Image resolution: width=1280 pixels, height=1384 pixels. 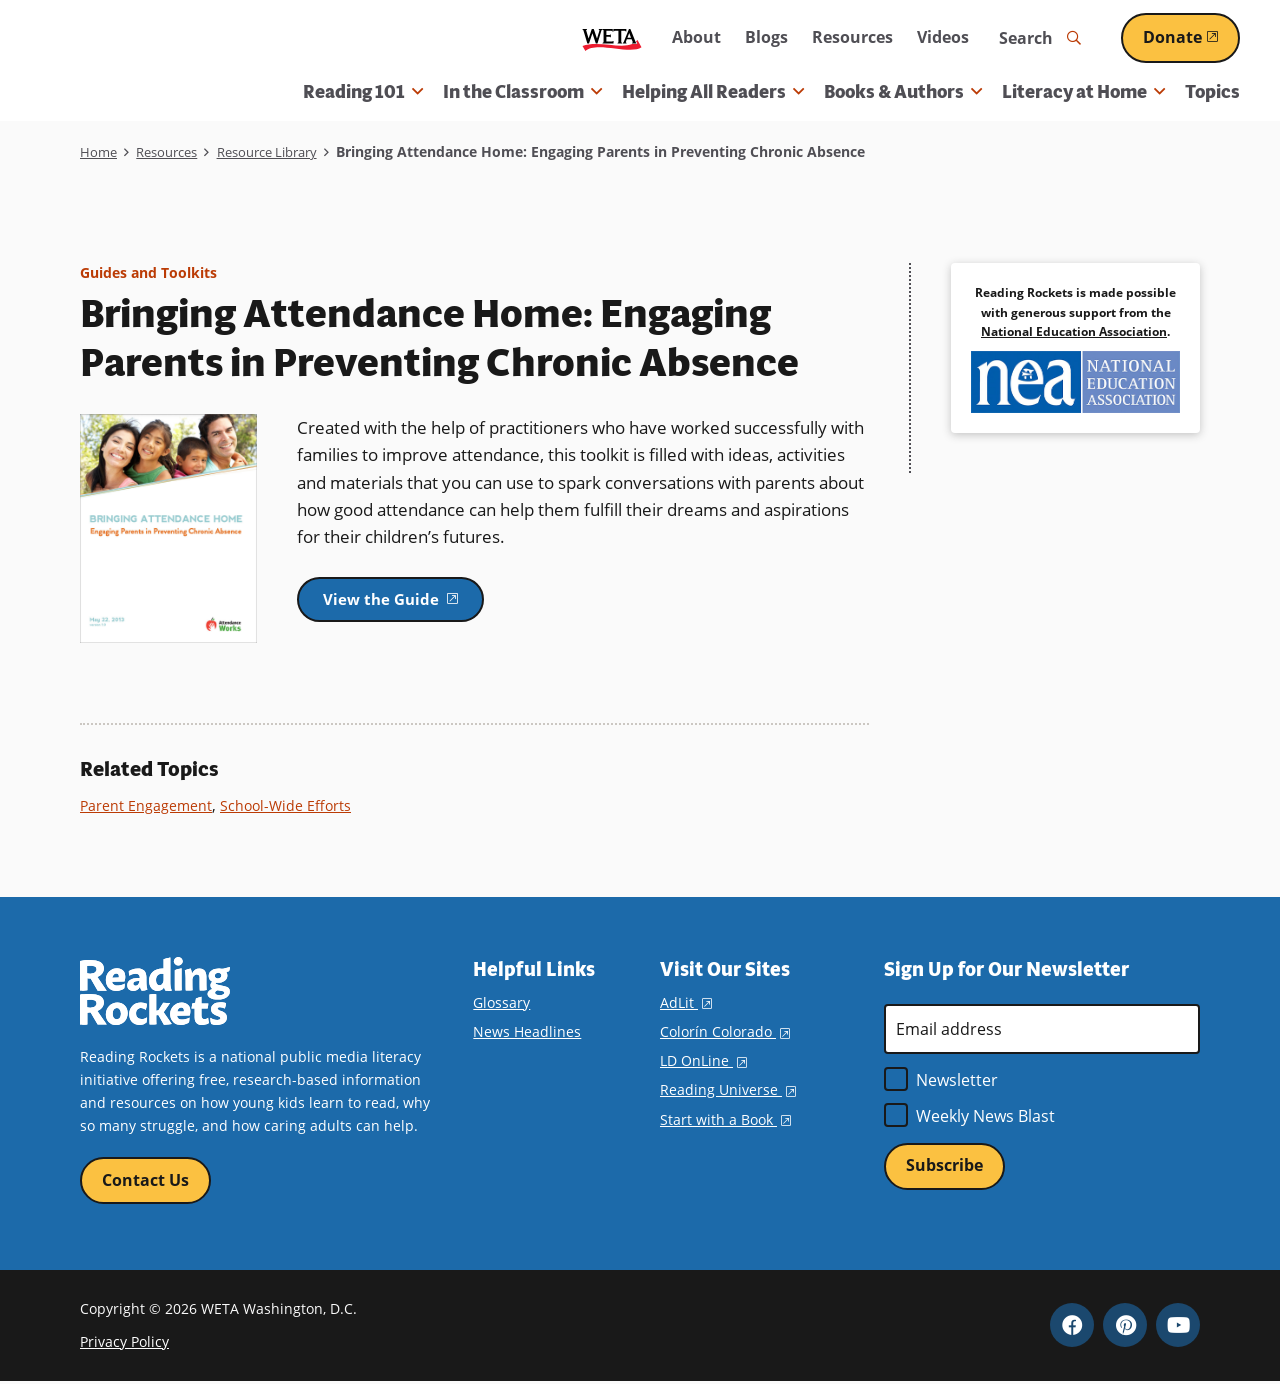 I want to click on Helping All Readers [button], so click(x=713, y=92).